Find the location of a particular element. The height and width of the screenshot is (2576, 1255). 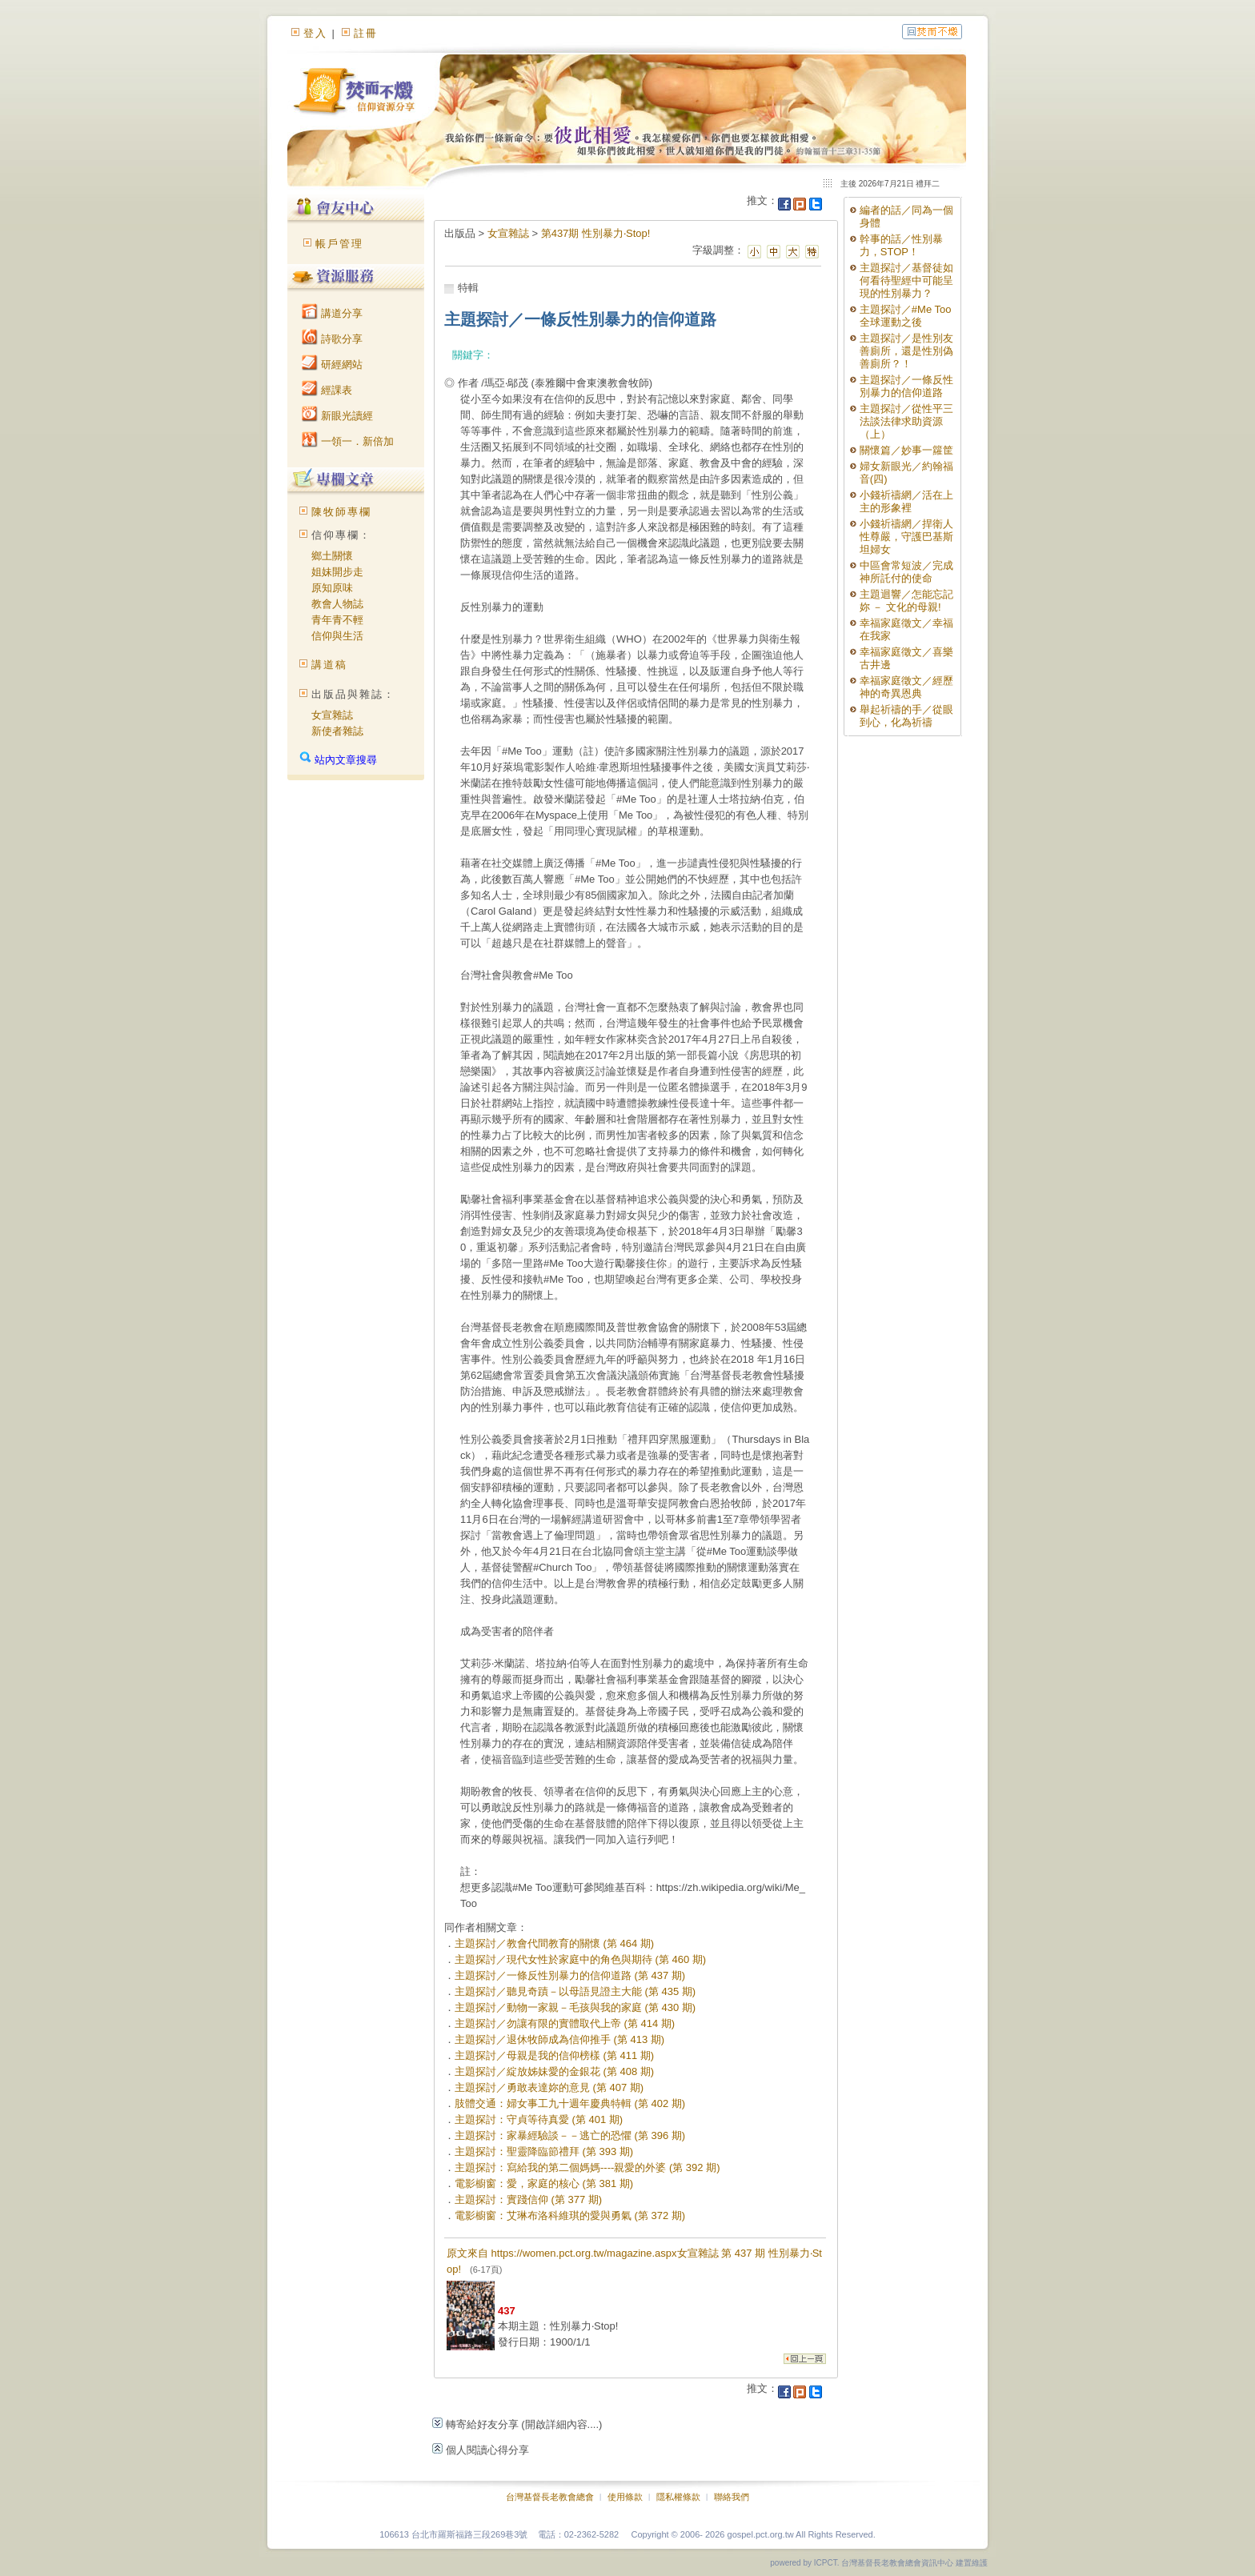

中區會常短波／完成神所託付的使命 is located at coordinates (906, 571).